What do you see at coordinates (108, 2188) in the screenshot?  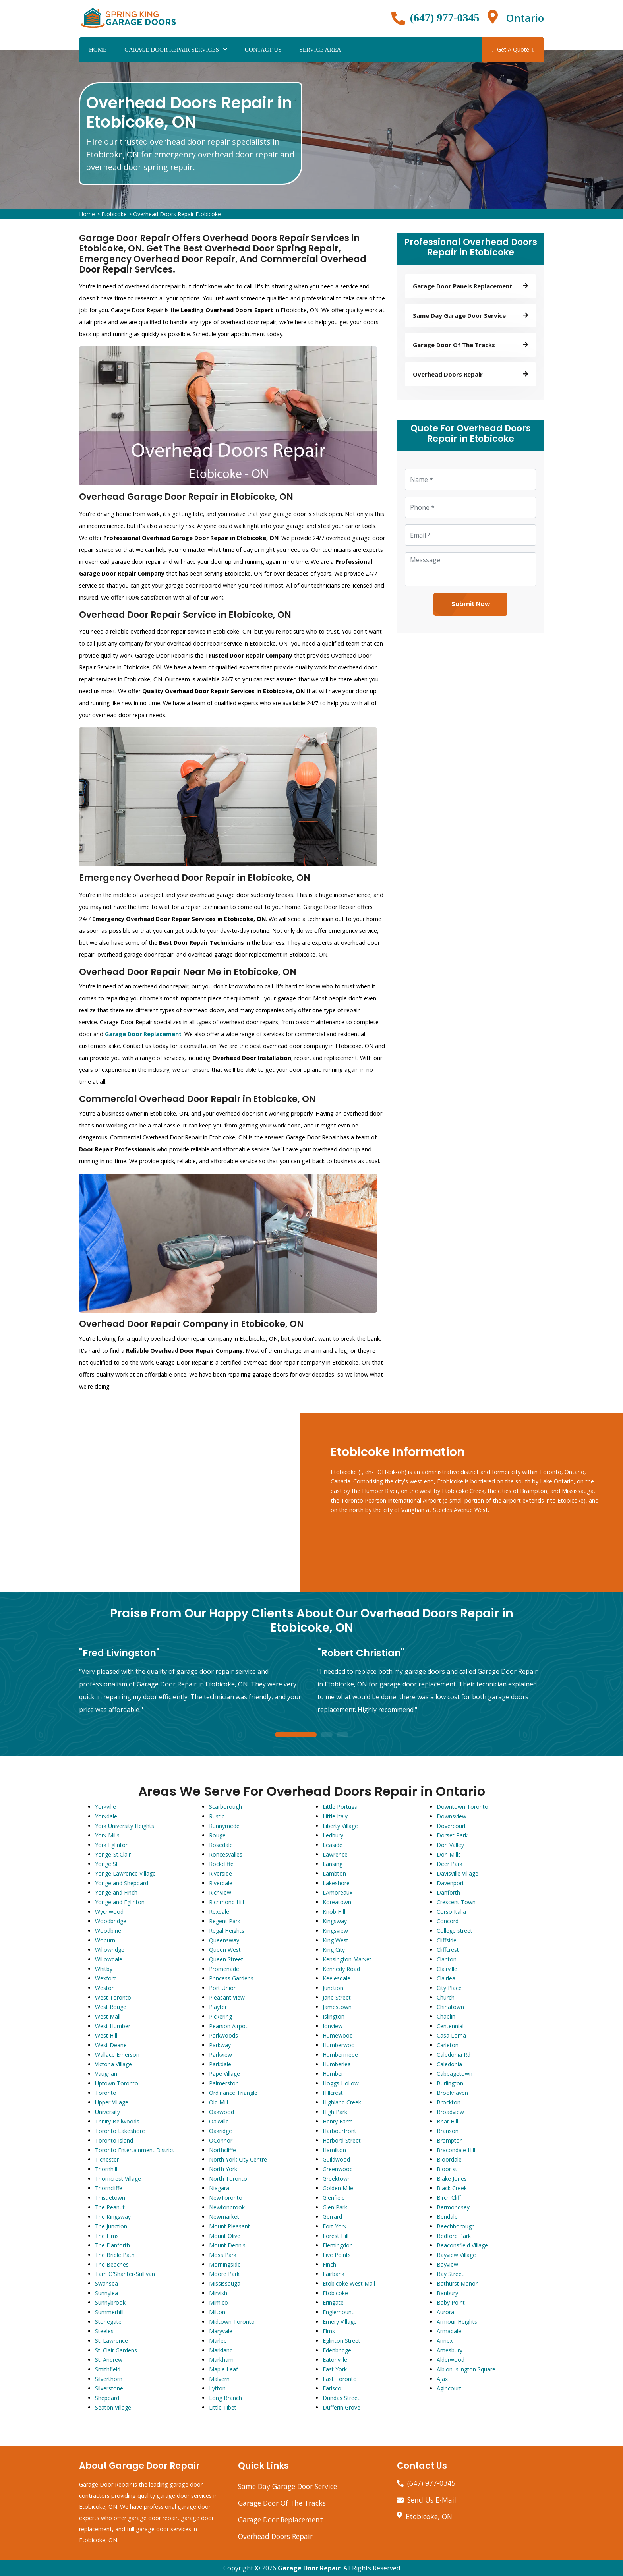 I see `Thorncliffe` at bounding box center [108, 2188].